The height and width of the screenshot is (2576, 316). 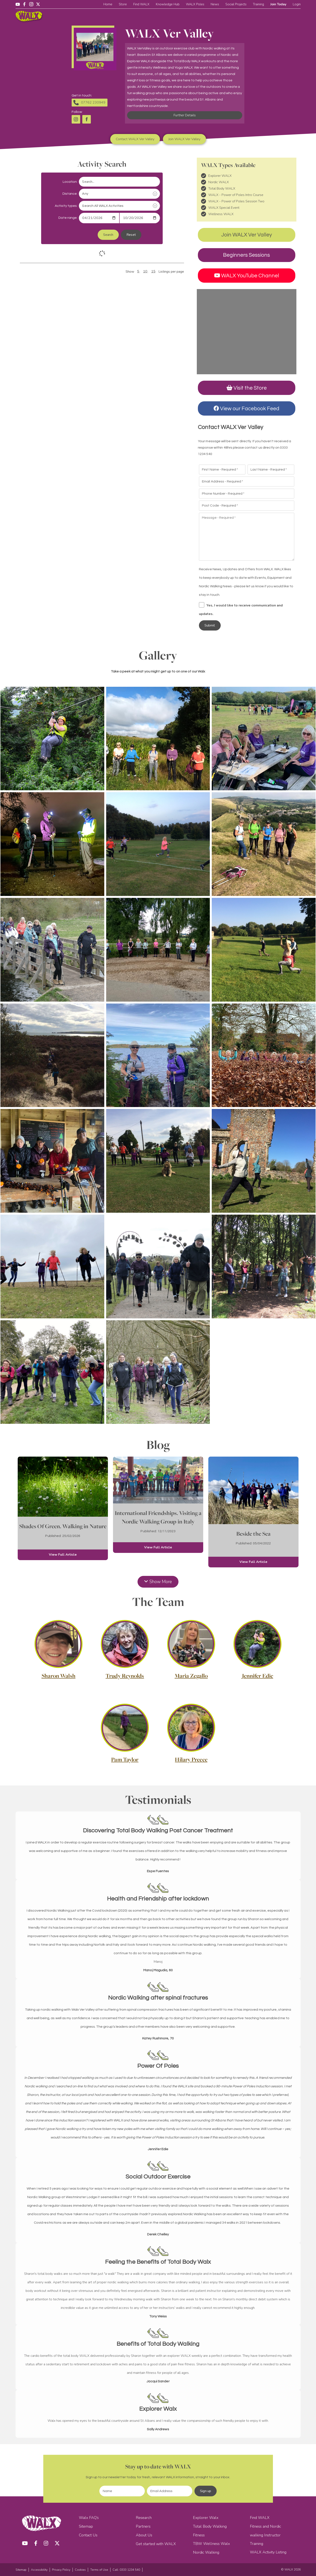 I want to click on WALX Activity Listing, so click(x=268, y=2552).